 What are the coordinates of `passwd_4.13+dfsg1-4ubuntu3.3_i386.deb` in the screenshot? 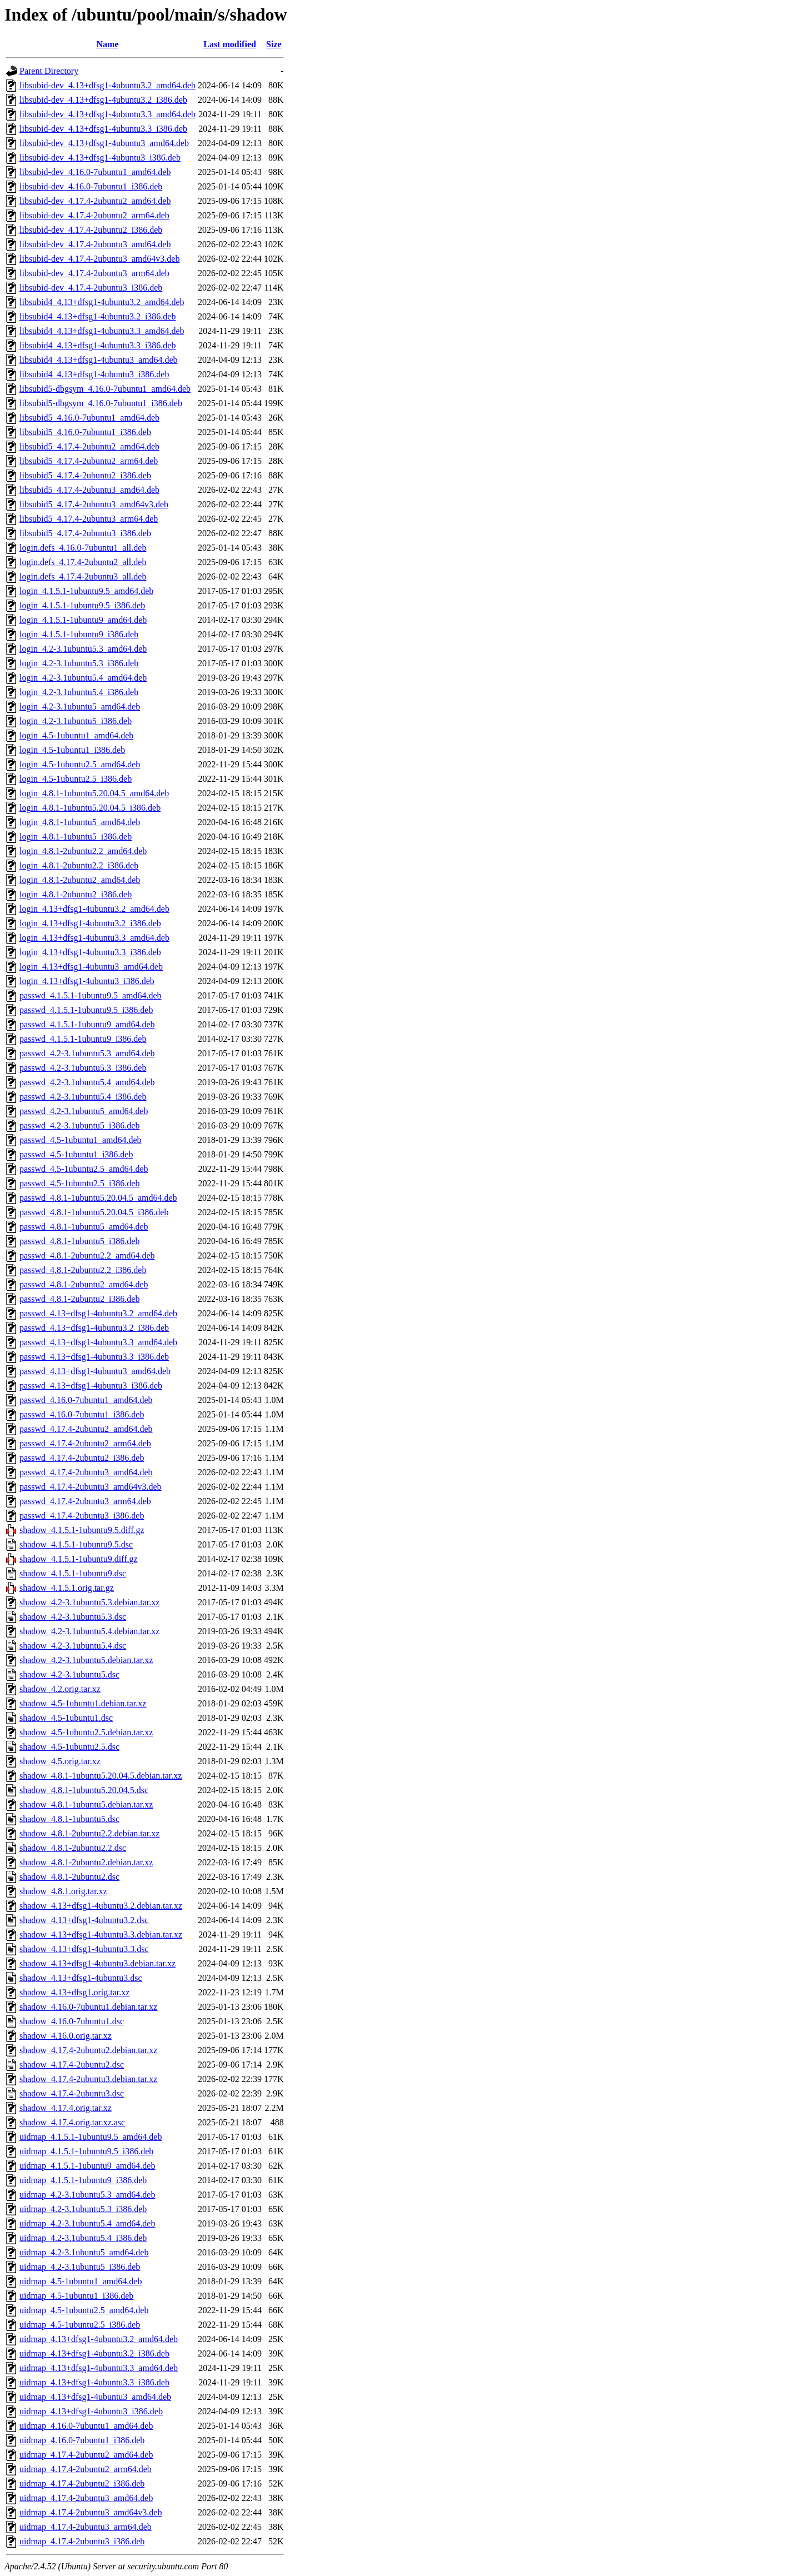 It's located at (94, 1356).